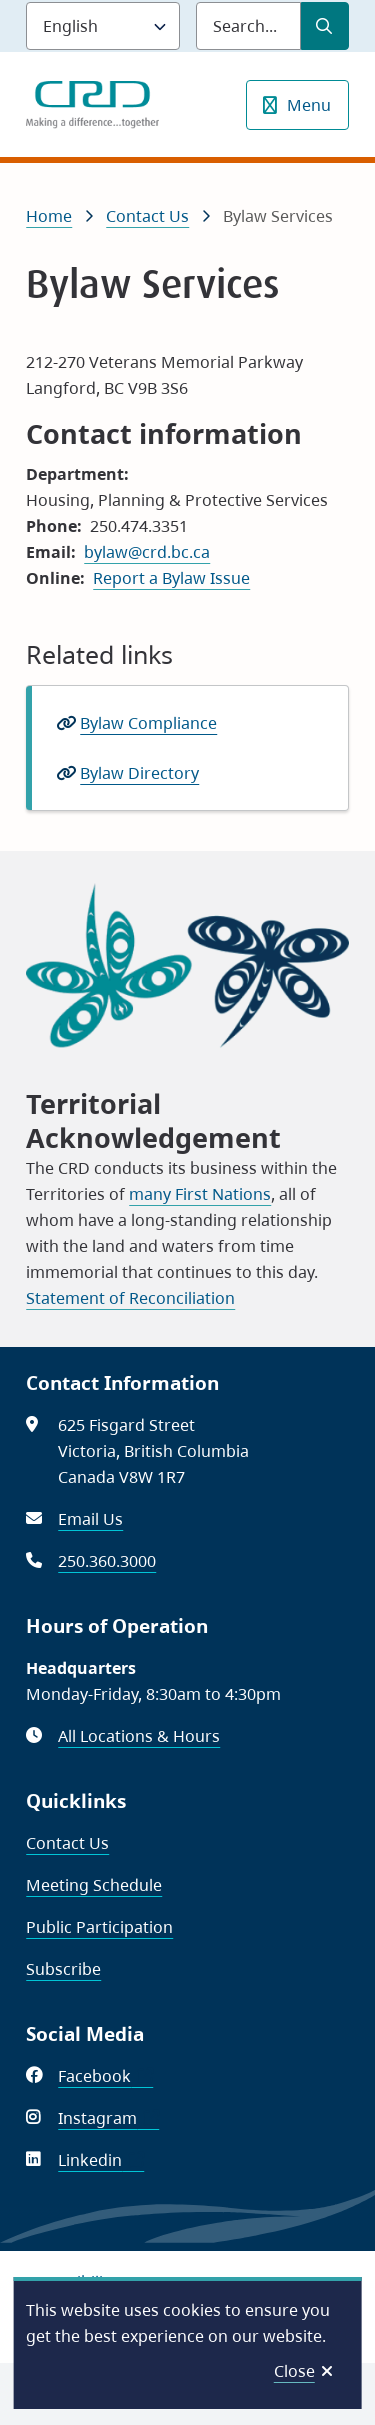 Image resolution: width=375 pixels, height=2425 pixels. What do you see at coordinates (101, 2160) in the screenshot?
I see `Linkedin` at bounding box center [101, 2160].